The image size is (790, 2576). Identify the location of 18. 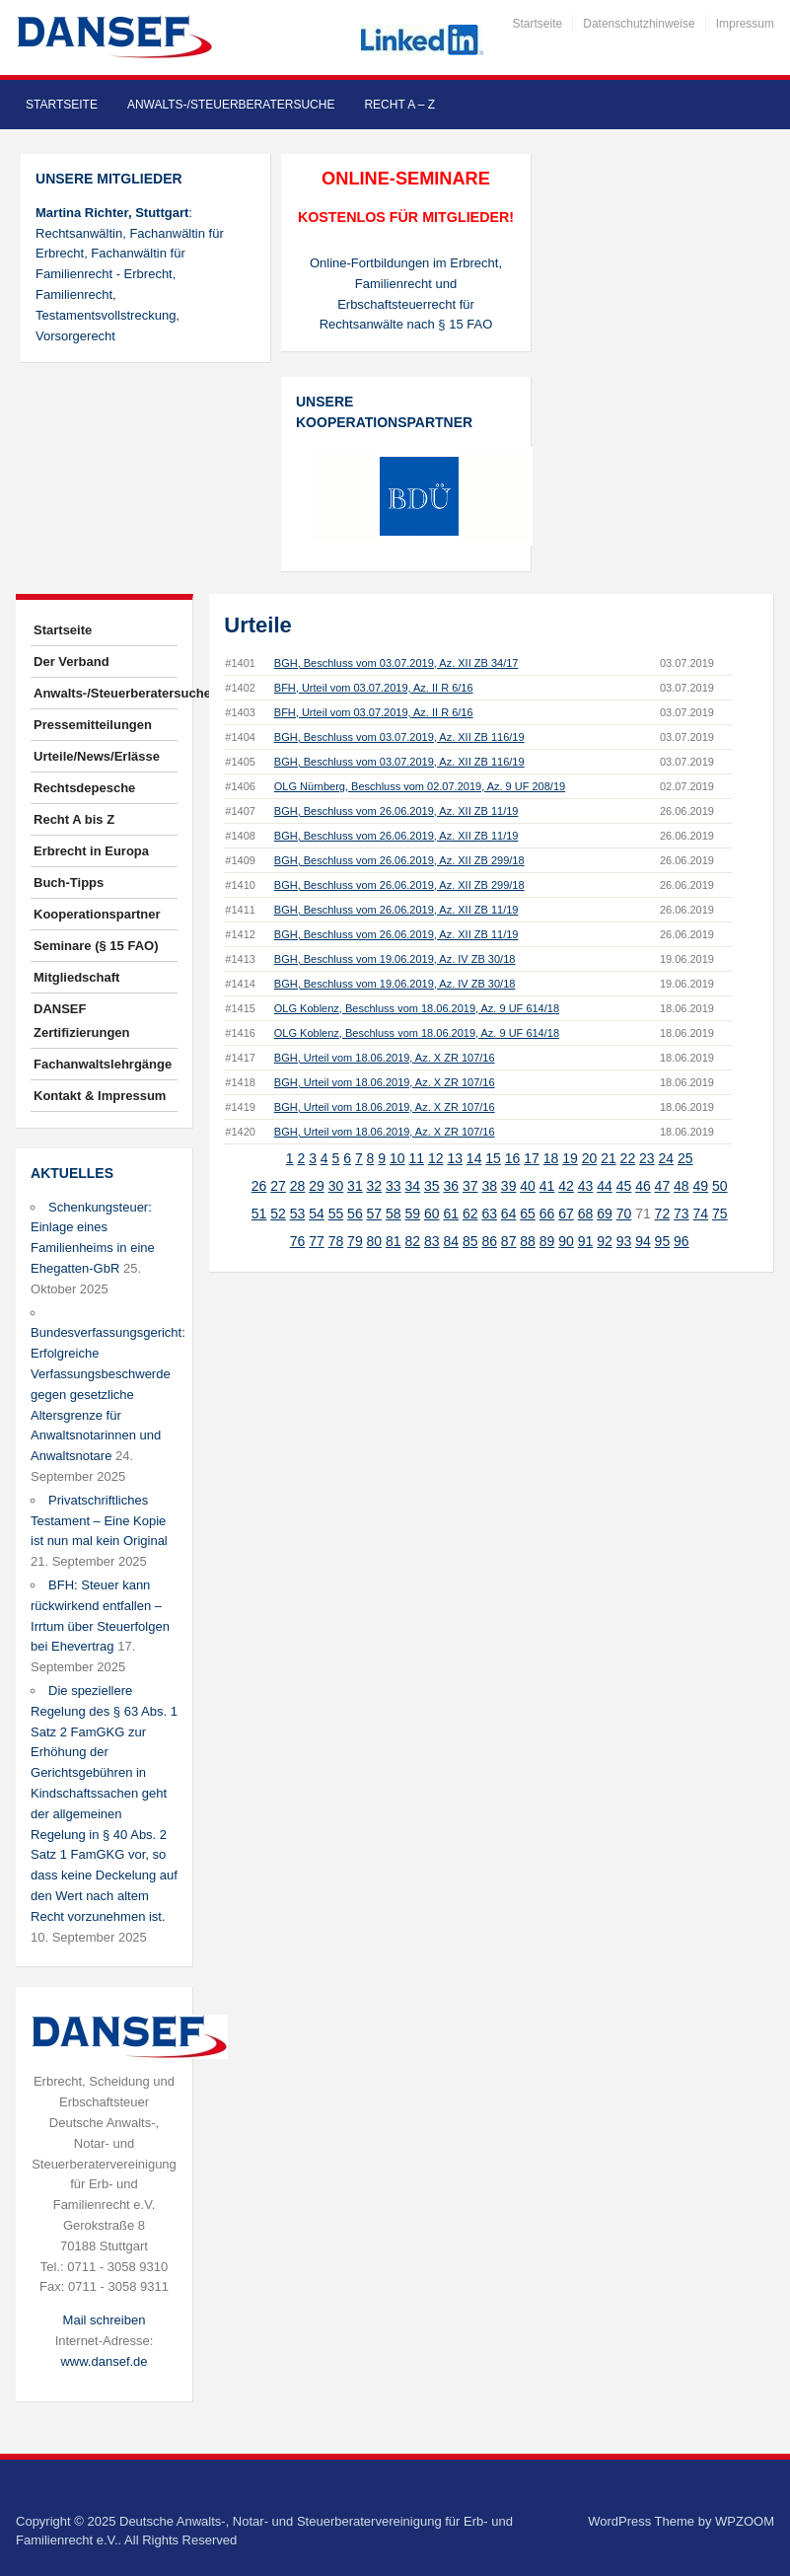
(551, 1158).